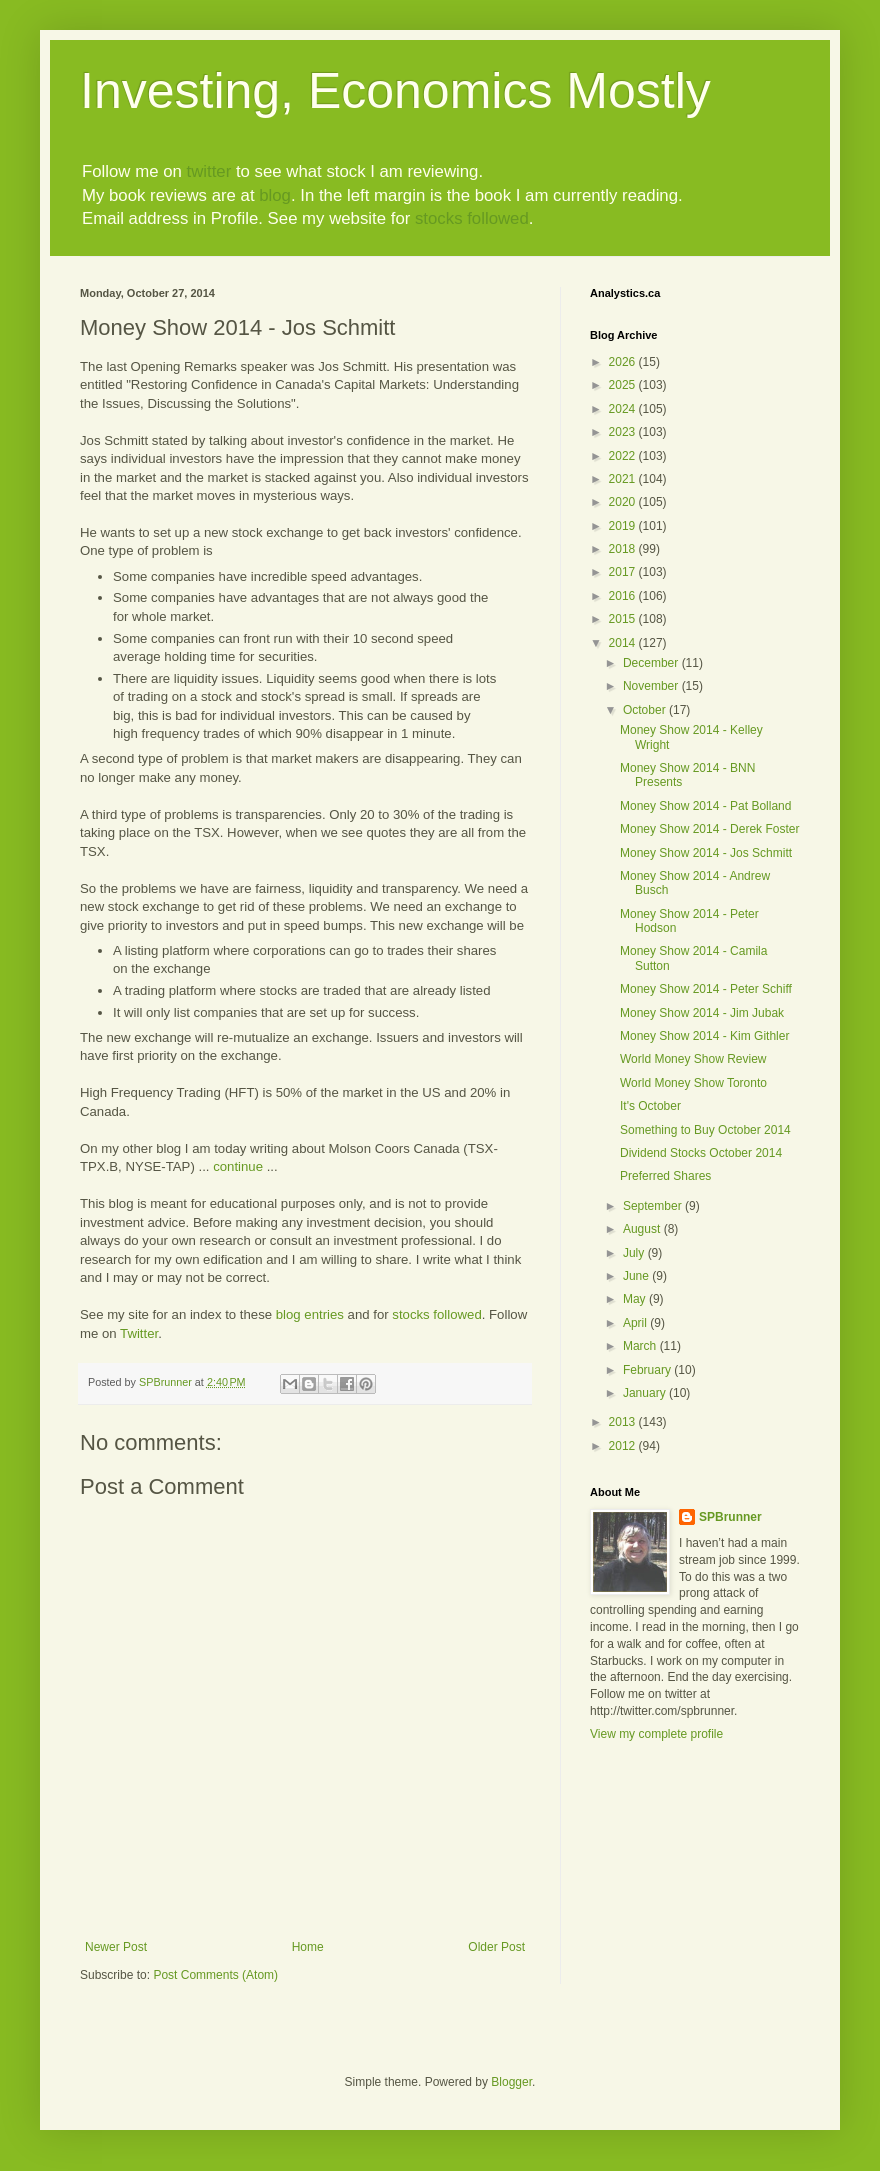 This screenshot has width=880, height=2171. I want to click on December, so click(652, 663).